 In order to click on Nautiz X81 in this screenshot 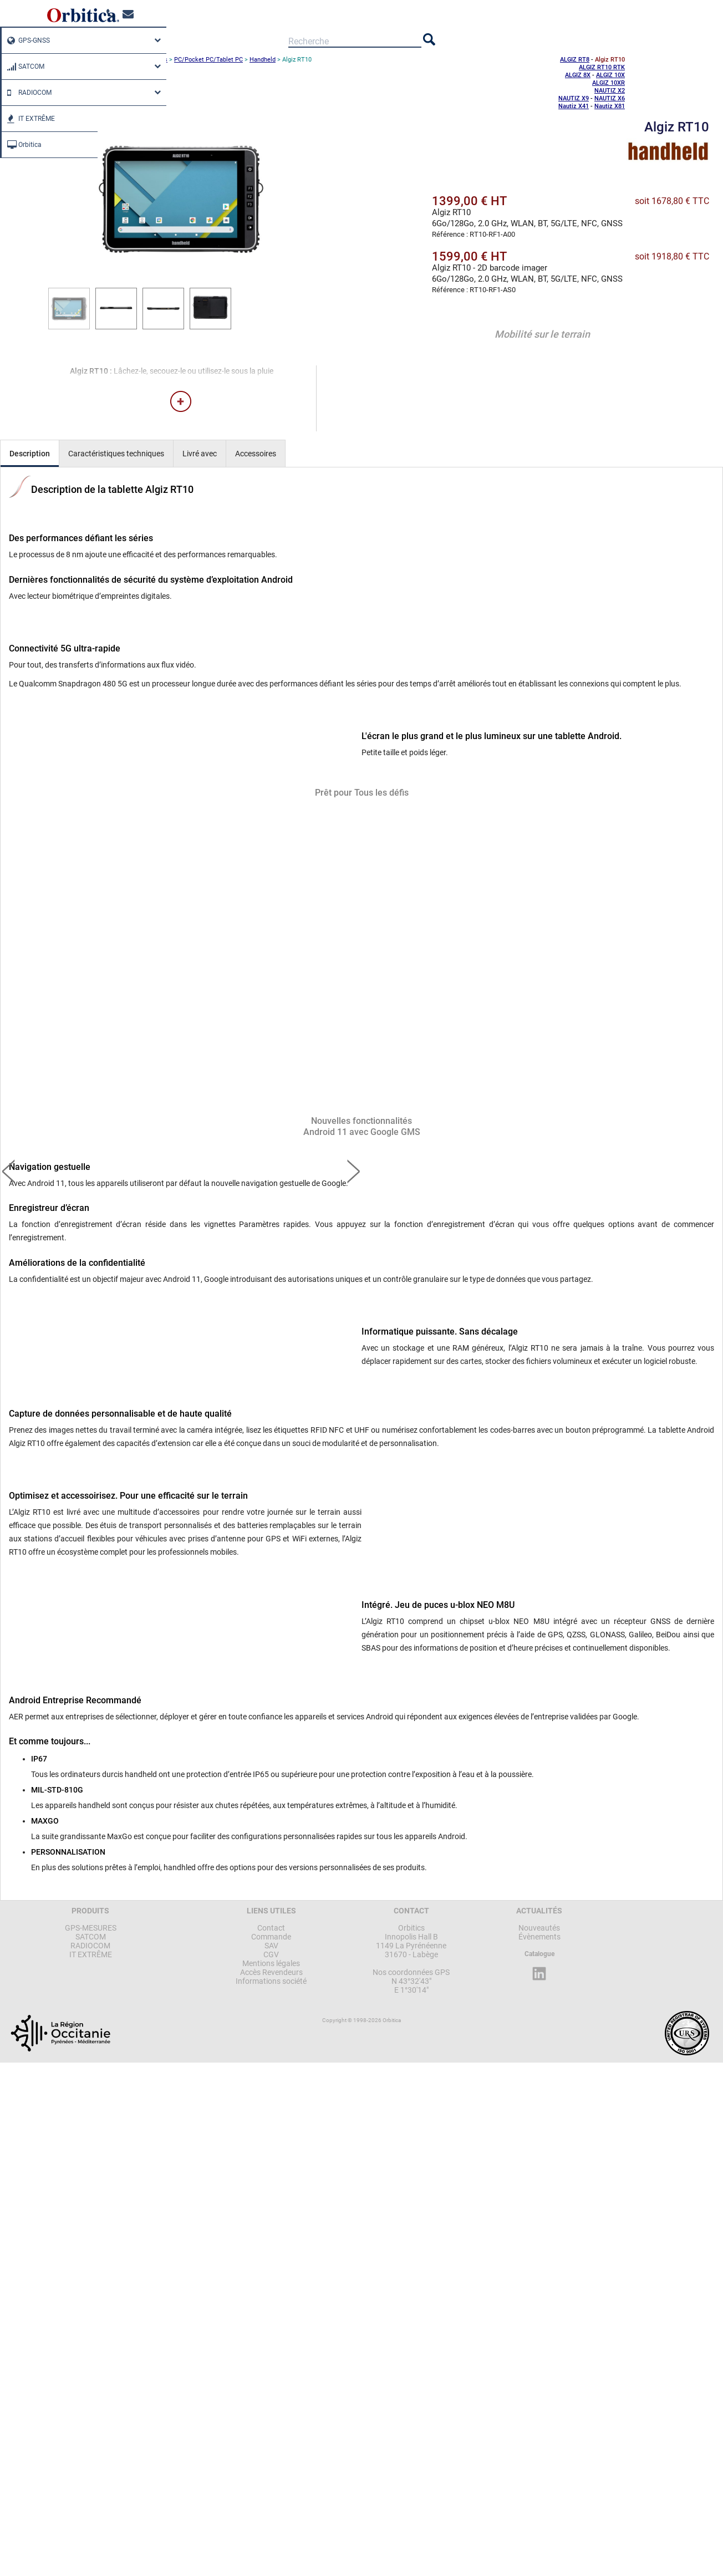, I will do `click(609, 106)`.